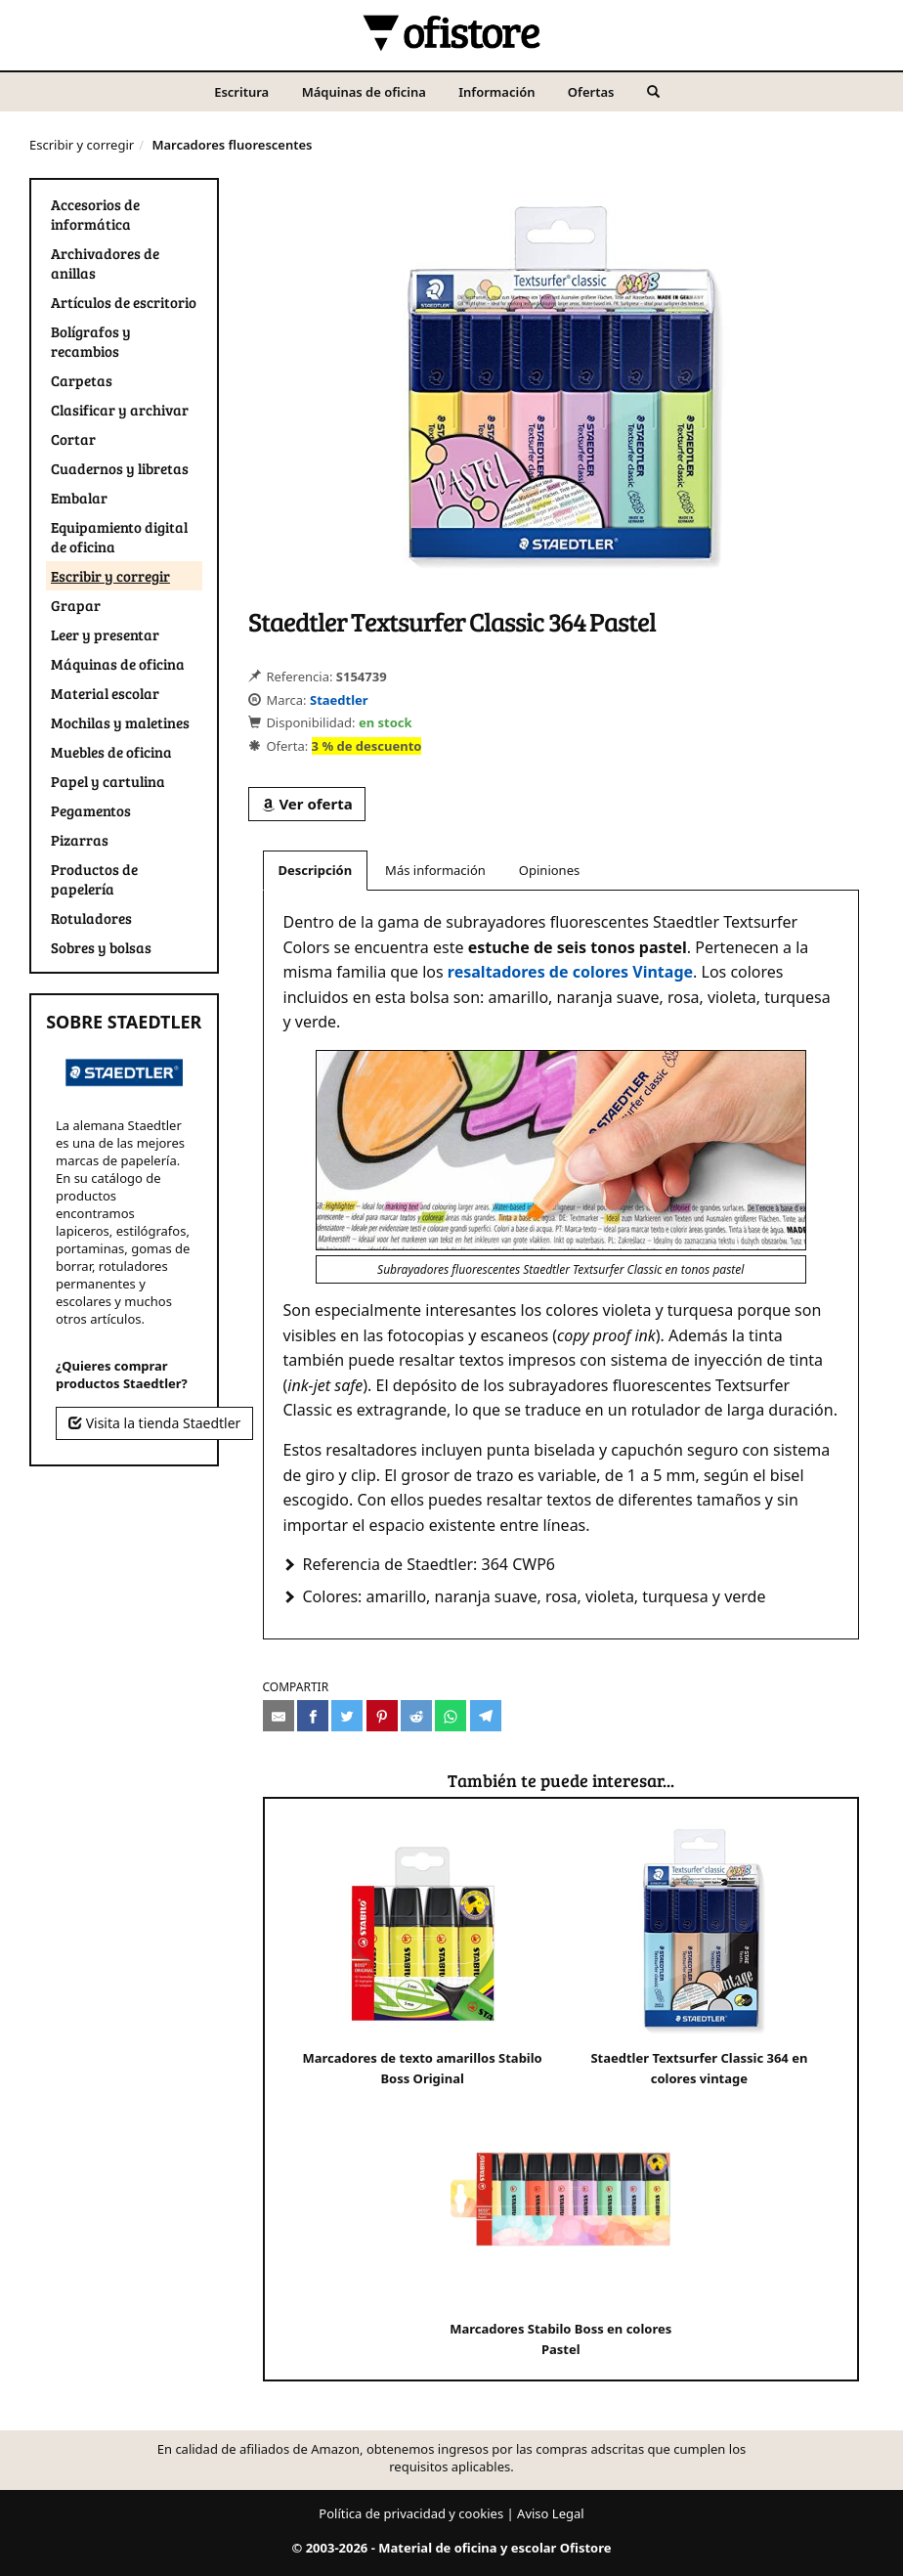 This screenshot has width=903, height=2576. What do you see at coordinates (496, 92) in the screenshot?
I see `Información` at bounding box center [496, 92].